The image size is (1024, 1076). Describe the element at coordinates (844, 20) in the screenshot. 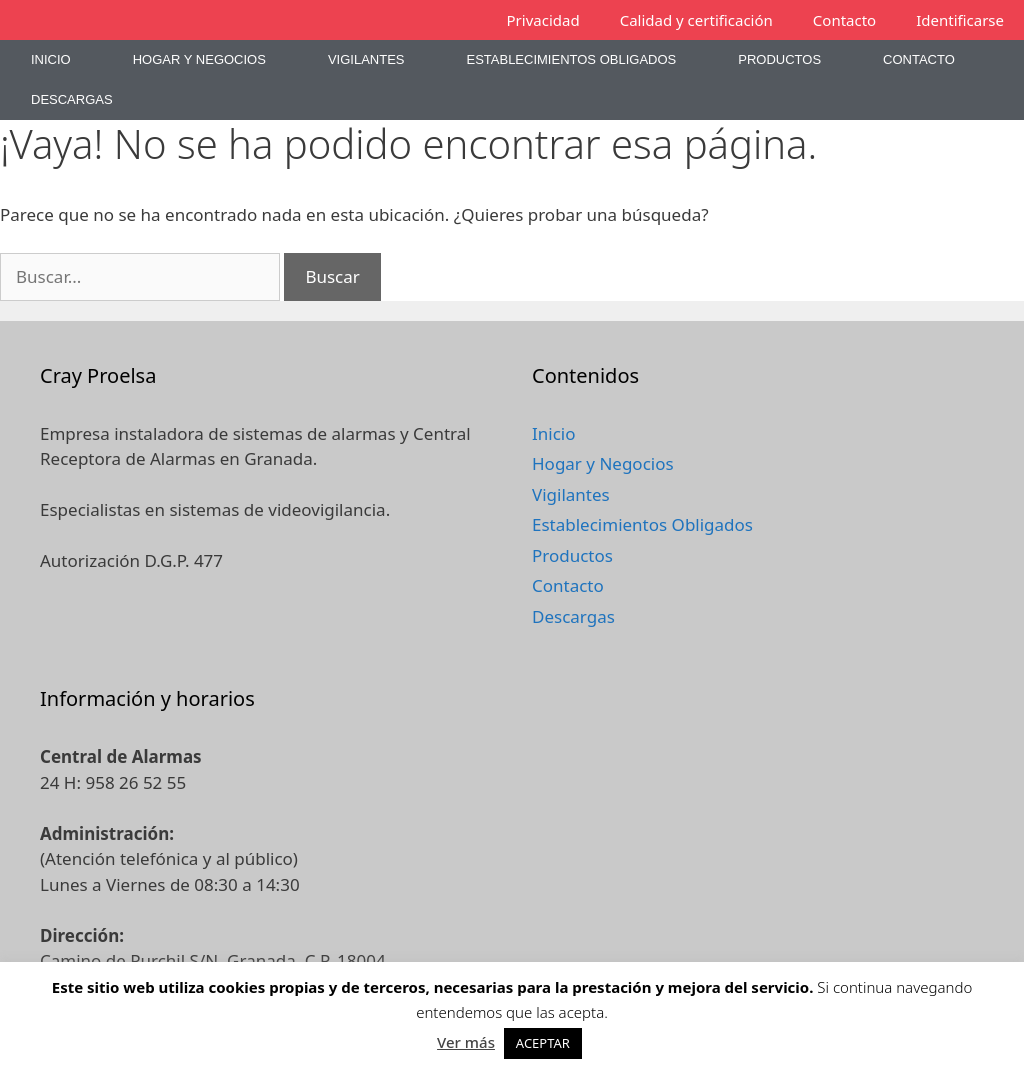

I see `Contacto` at that location.